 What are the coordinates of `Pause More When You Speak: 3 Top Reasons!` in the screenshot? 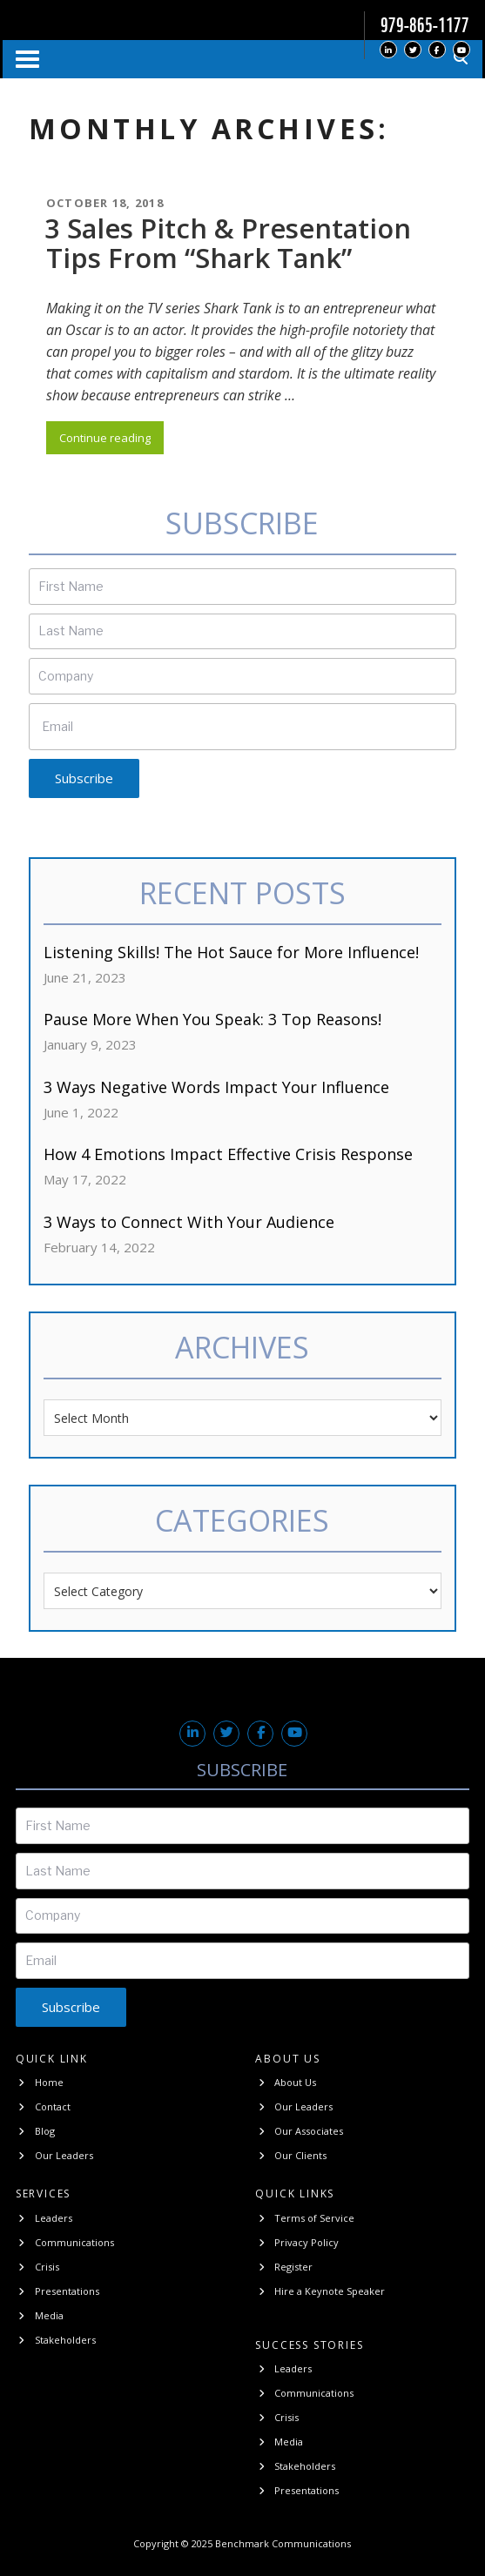 It's located at (212, 1019).